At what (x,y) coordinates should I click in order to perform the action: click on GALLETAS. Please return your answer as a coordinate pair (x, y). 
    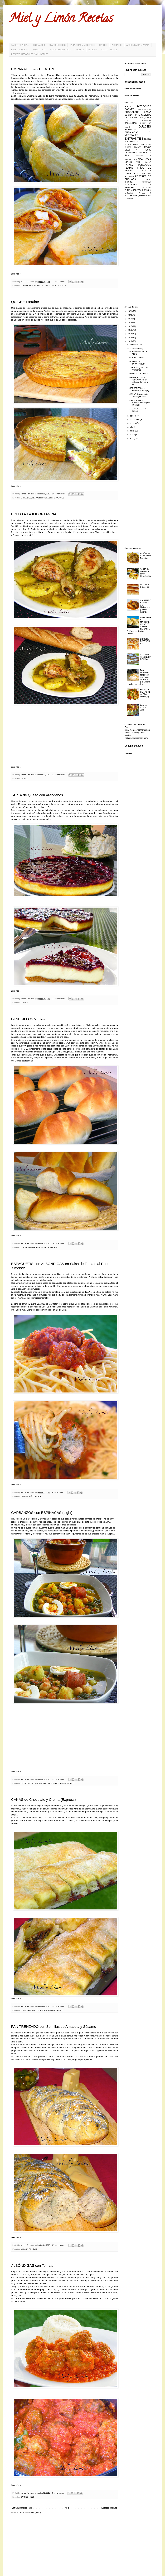
    Looking at the image, I should click on (146, 144).